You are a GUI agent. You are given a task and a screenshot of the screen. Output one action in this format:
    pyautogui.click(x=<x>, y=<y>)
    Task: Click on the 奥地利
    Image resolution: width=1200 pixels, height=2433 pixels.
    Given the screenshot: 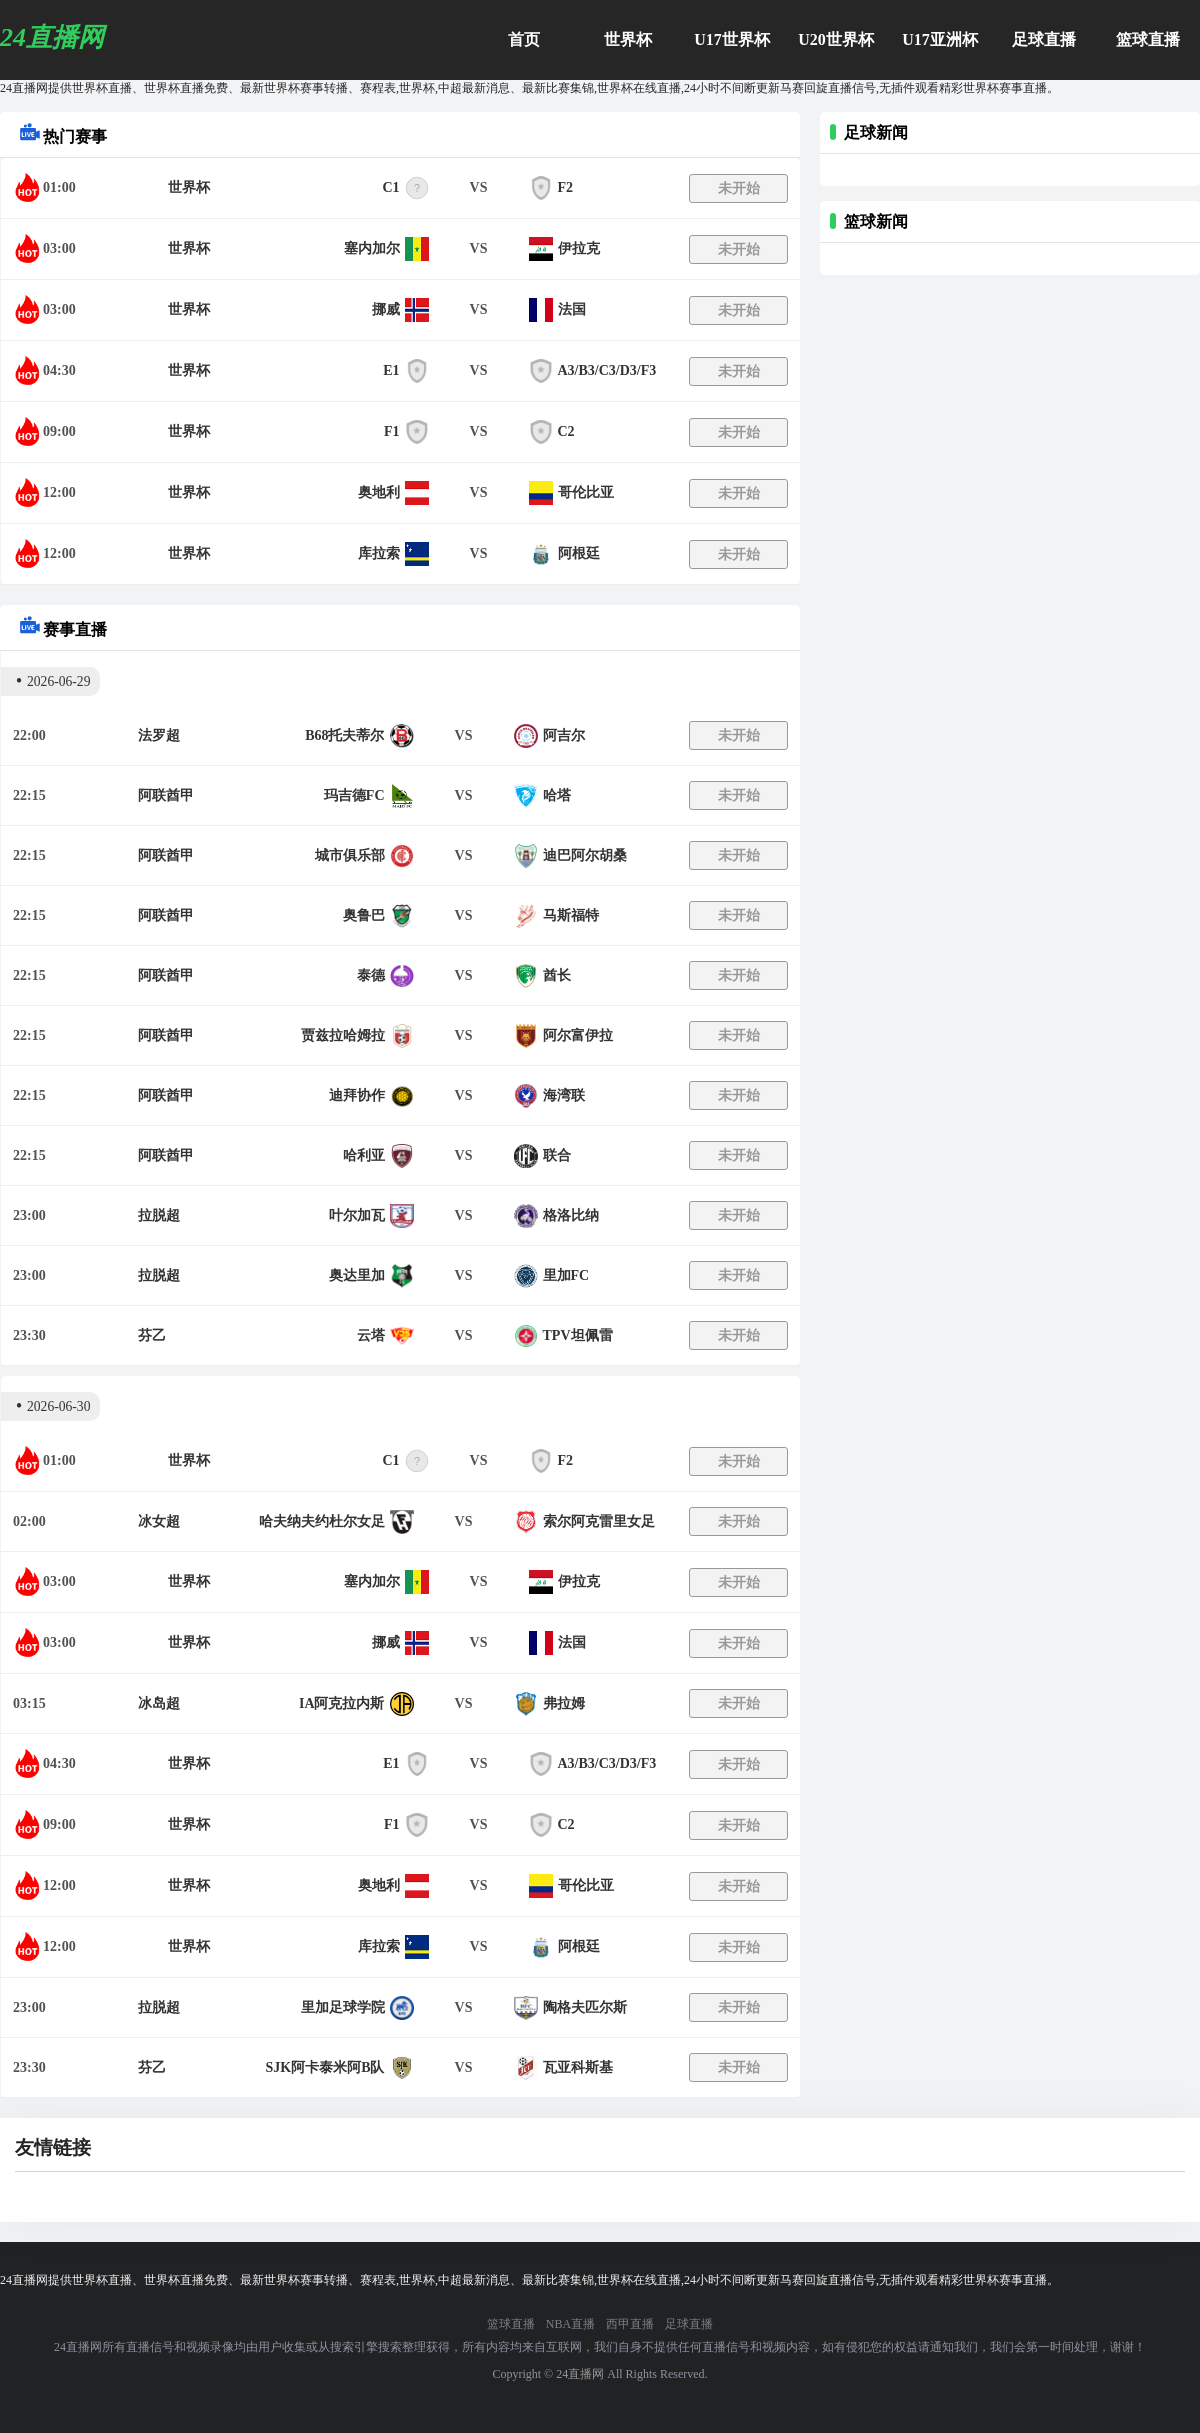 What is the action you would take?
    pyautogui.click(x=379, y=492)
    